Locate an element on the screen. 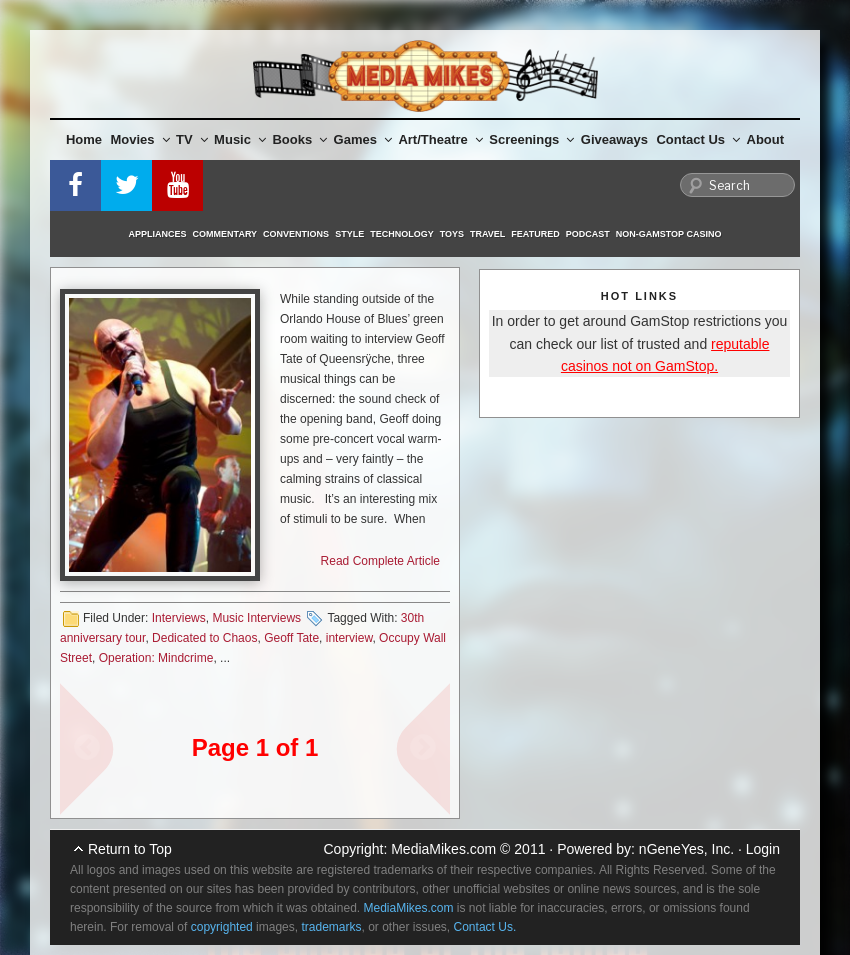 This screenshot has width=850, height=955. Contact Us. is located at coordinates (485, 927).